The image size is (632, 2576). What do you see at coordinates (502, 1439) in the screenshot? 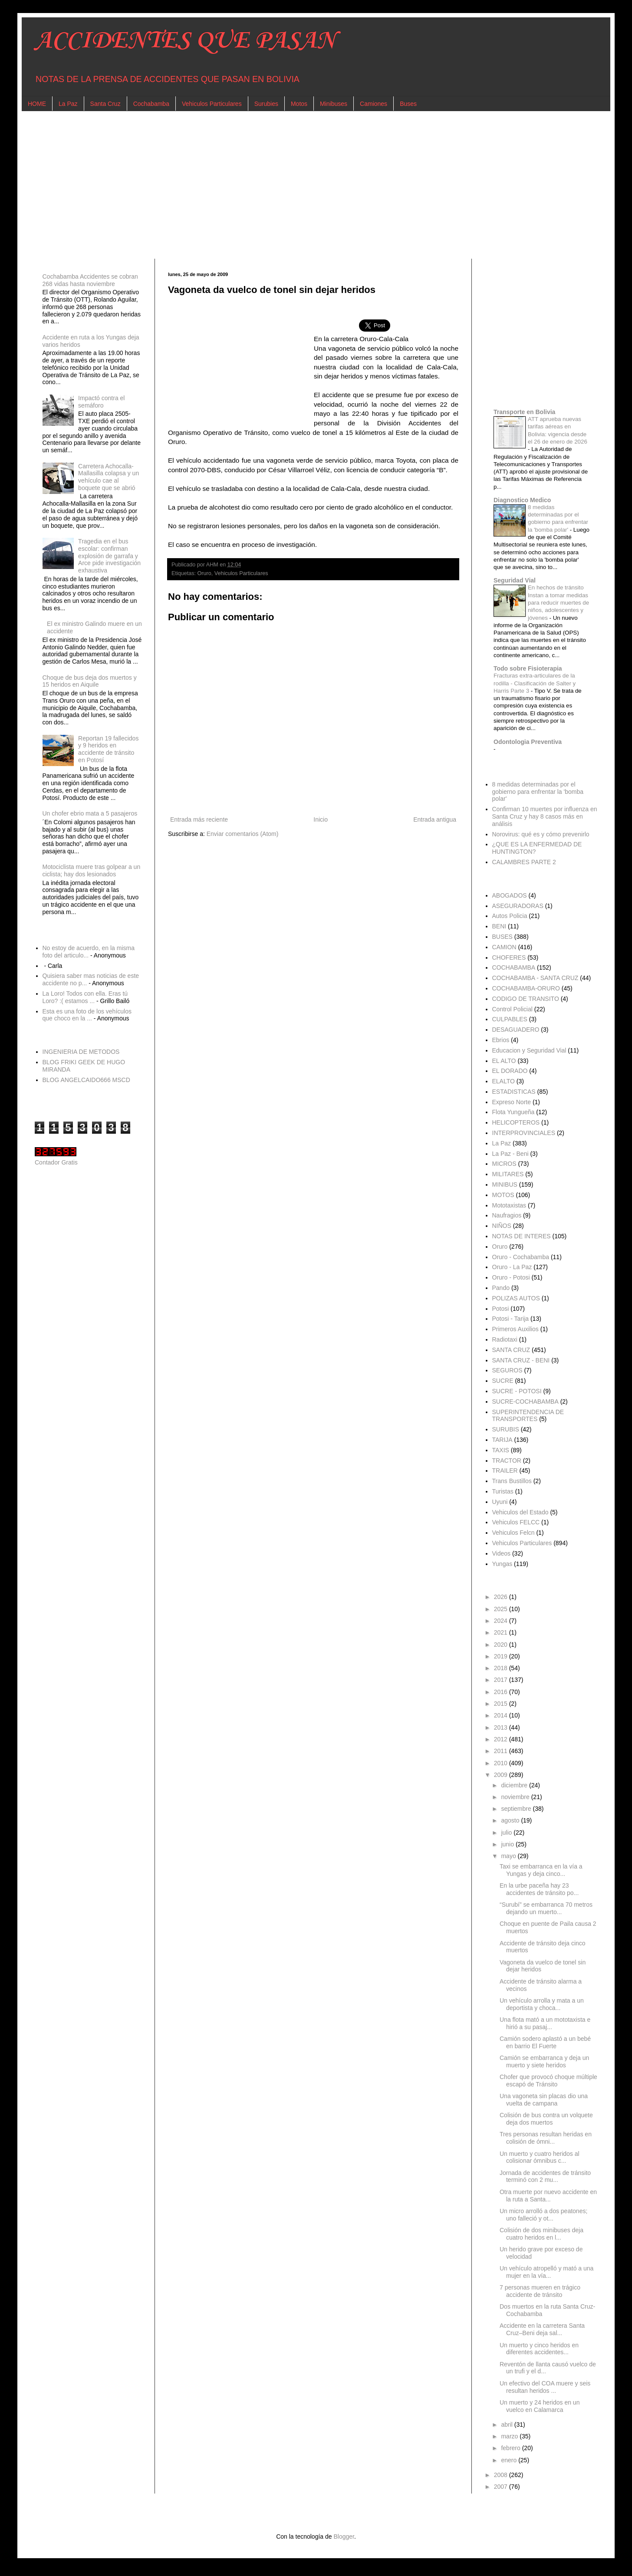
I see `TARIJA` at bounding box center [502, 1439].